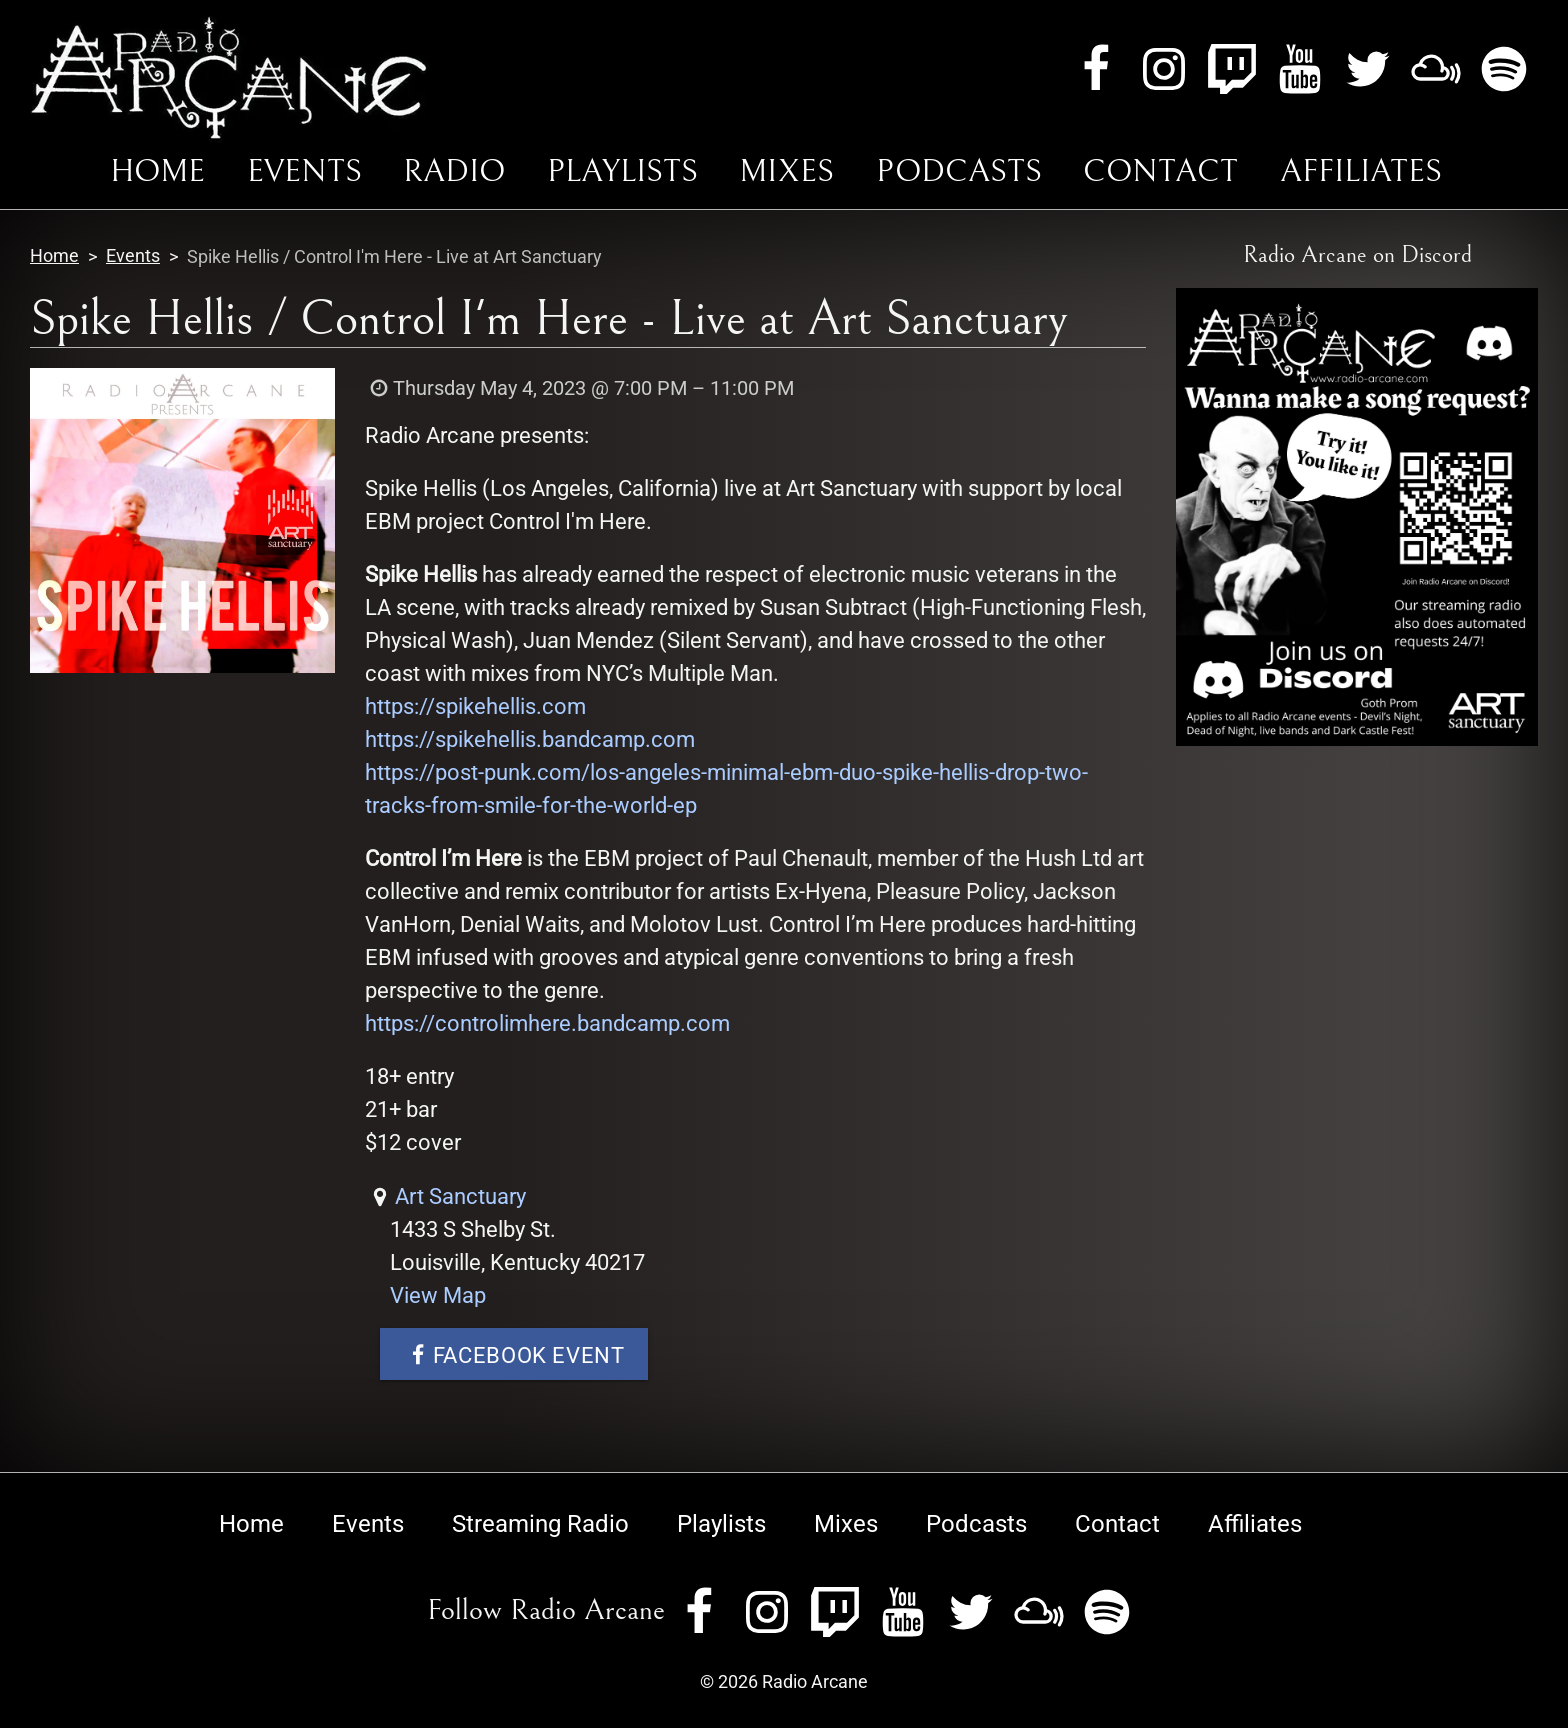 Image resolution: width=1568 pixels, height=1728 pixels. What do you see at coordinates (460, 1196) in the screenshot?
I see `Art Sanctuary` at bounding box center [460, 1196].